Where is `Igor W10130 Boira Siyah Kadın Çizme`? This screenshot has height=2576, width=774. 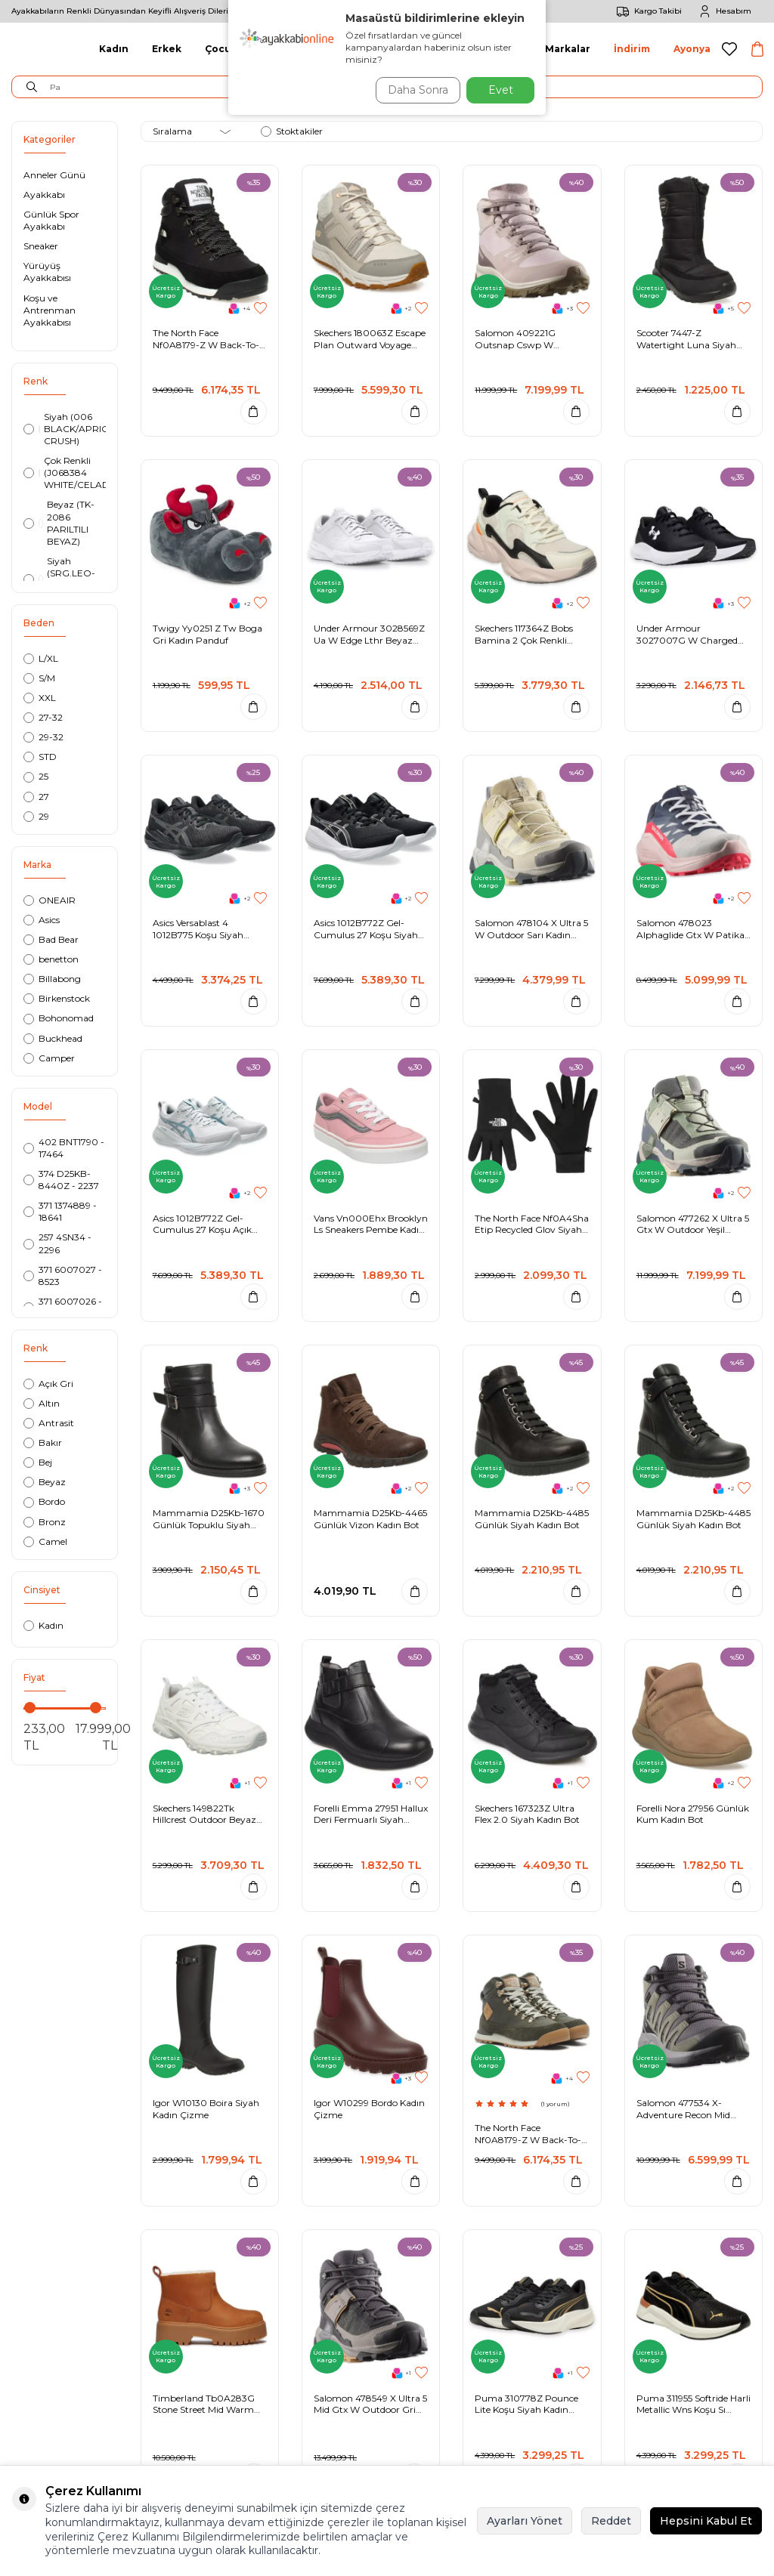
Igor W10130 Boira Siyah Kadın Çizme is located at coordinates (206, 2108).